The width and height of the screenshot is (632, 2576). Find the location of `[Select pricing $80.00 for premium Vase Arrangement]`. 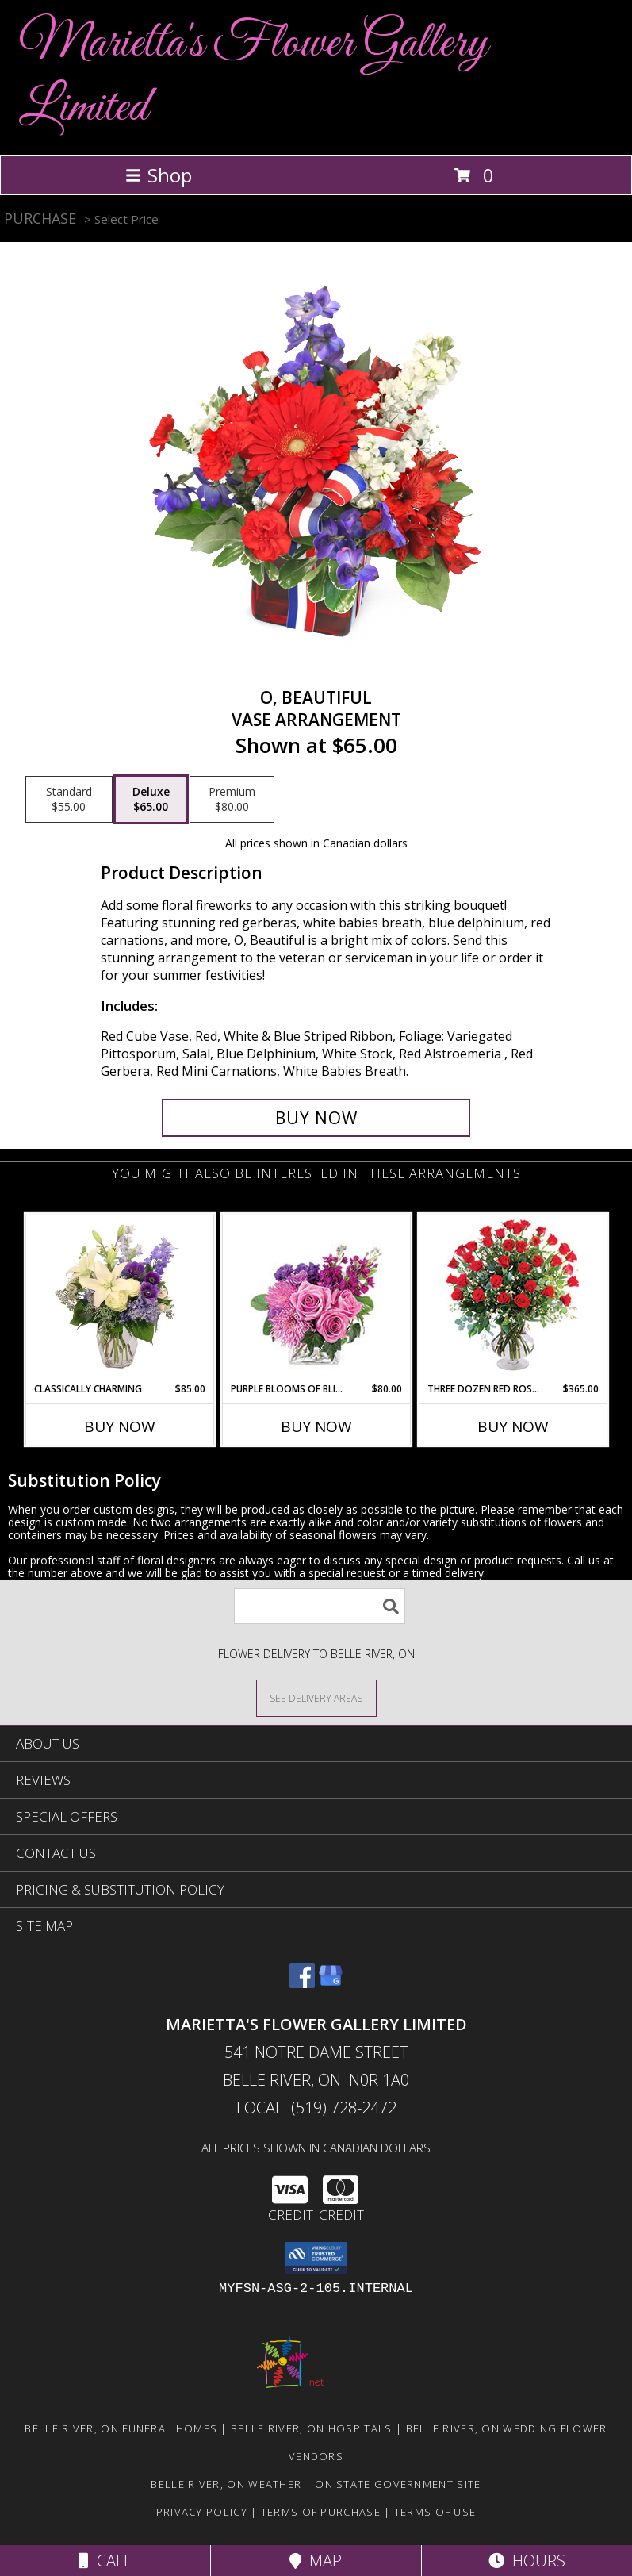

[Select pricing $80.00 for premium Vase Arrangement] is located at coordinates (232, 800).